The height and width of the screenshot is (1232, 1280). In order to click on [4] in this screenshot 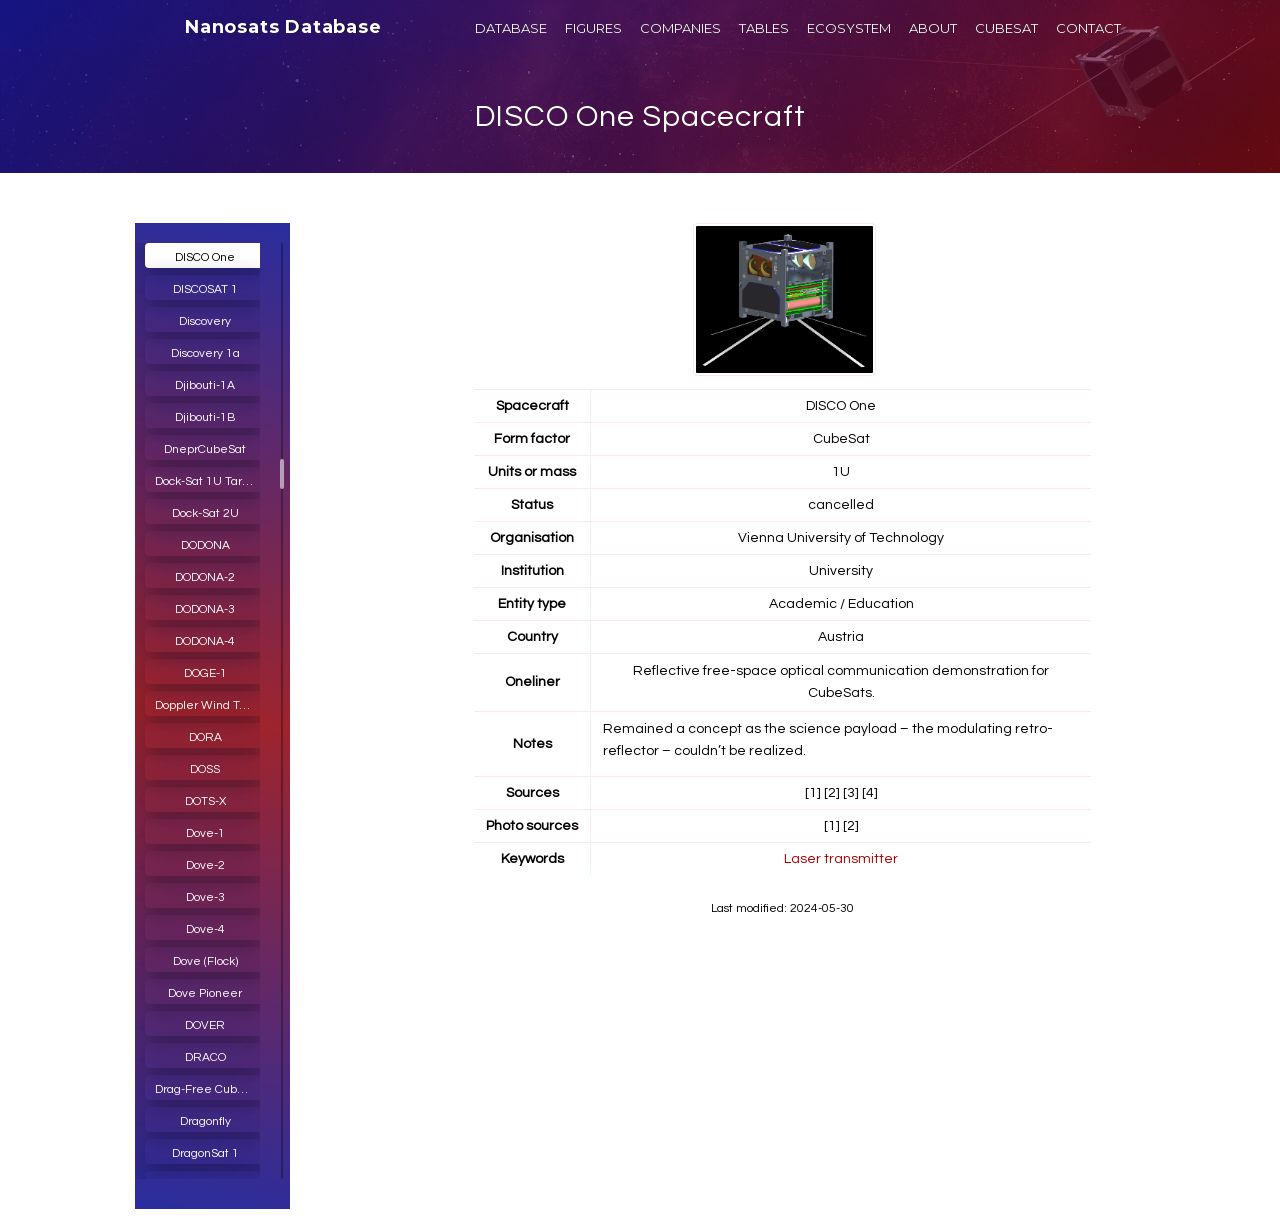, I will do `click(870, 793)`.